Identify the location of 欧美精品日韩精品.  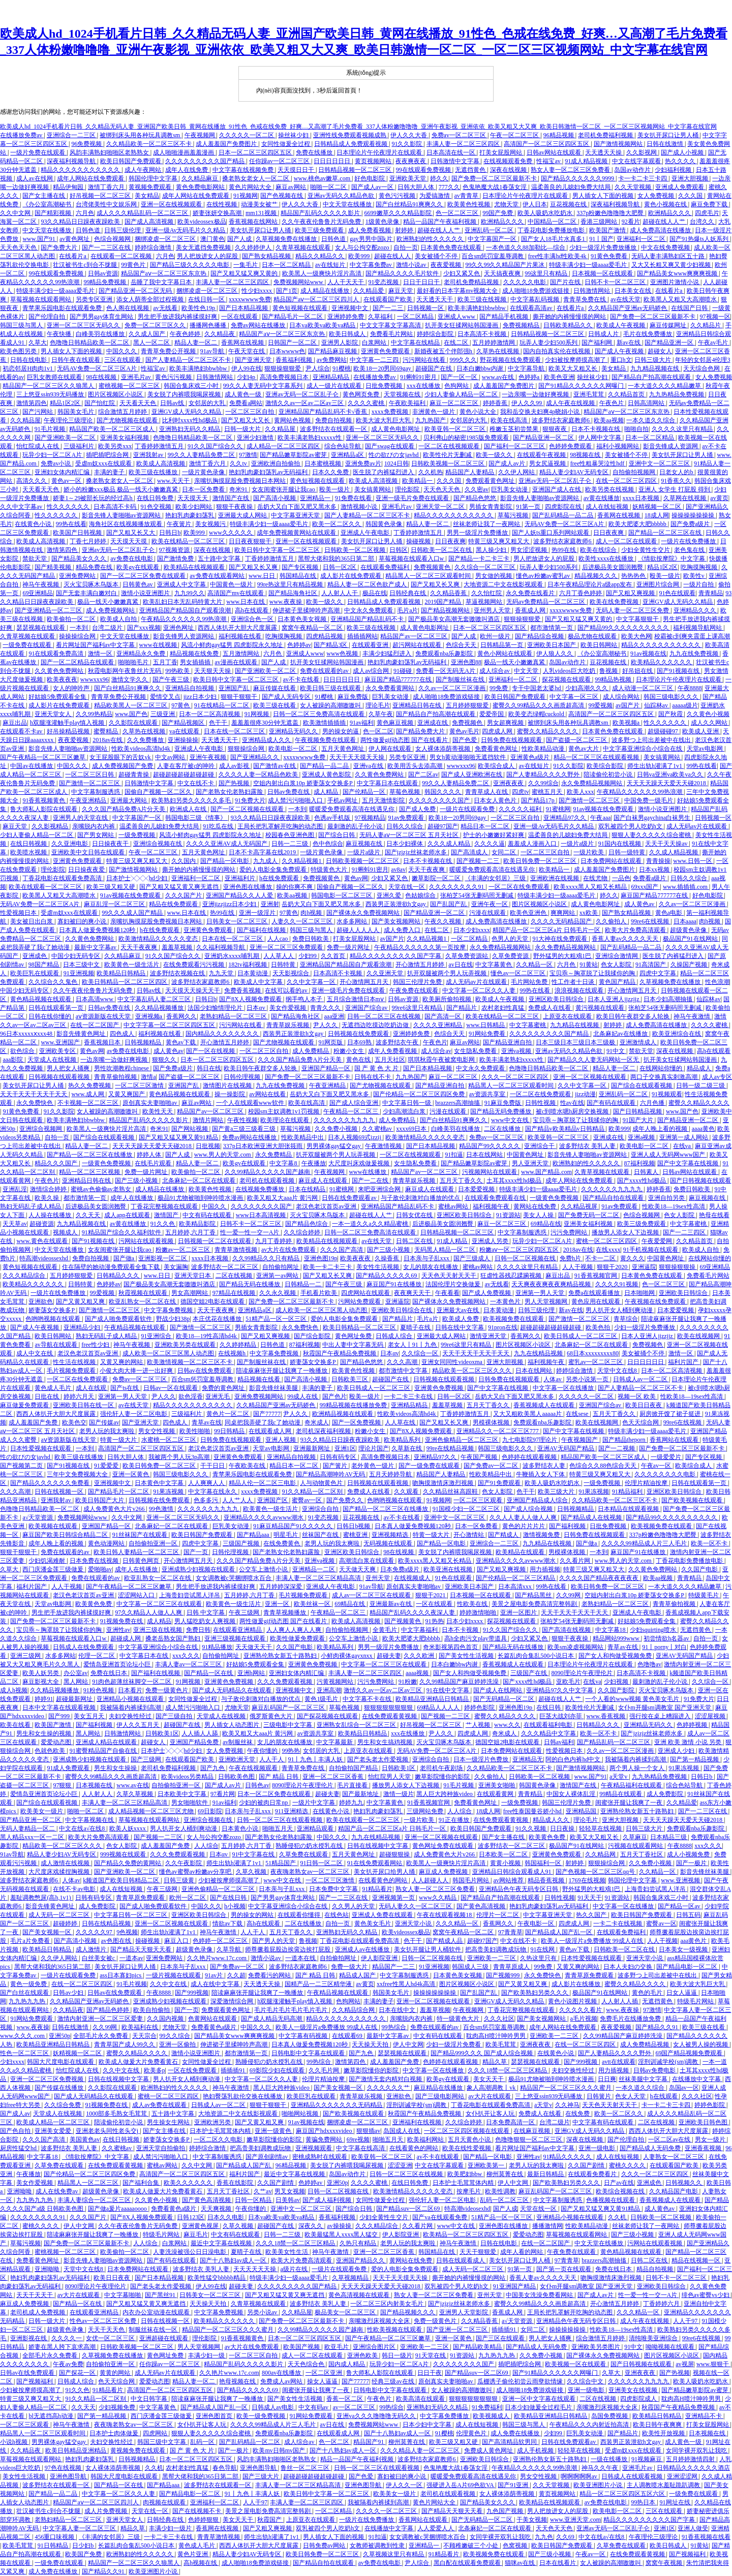
(122, 973).